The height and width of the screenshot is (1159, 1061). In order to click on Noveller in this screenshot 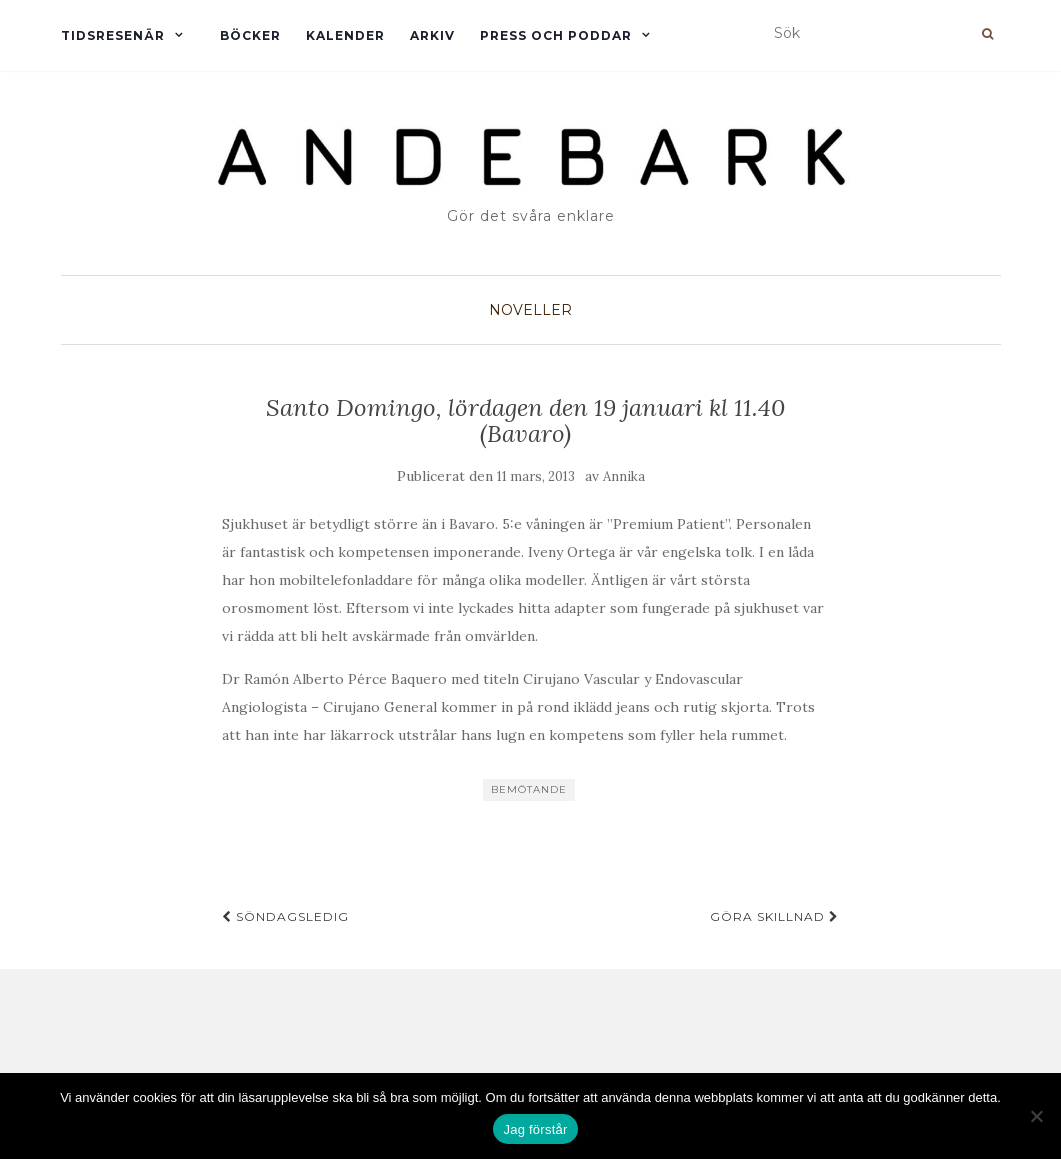, I will do `click(530, 310)`.